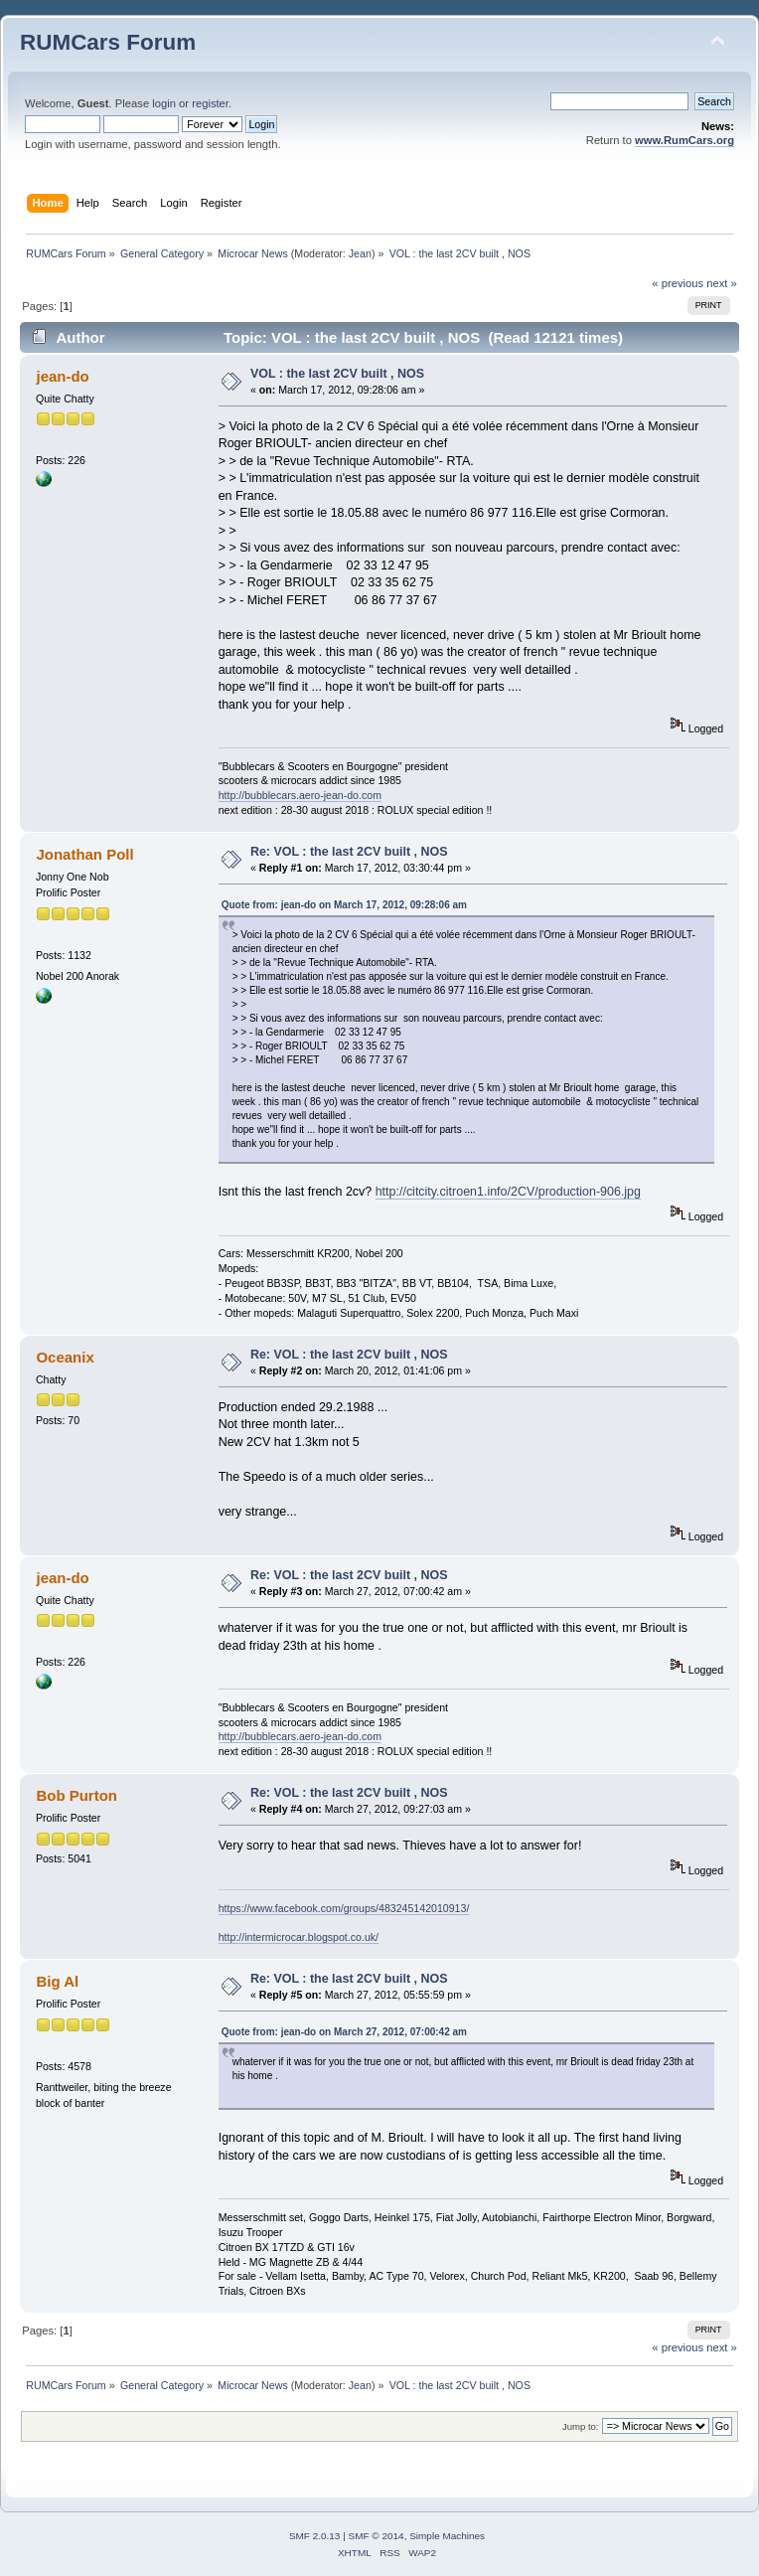 The image size is (759, 2576). Describe the element at coordinates (64, 1357) in the screenshot. I see `Oceanix` at that location.